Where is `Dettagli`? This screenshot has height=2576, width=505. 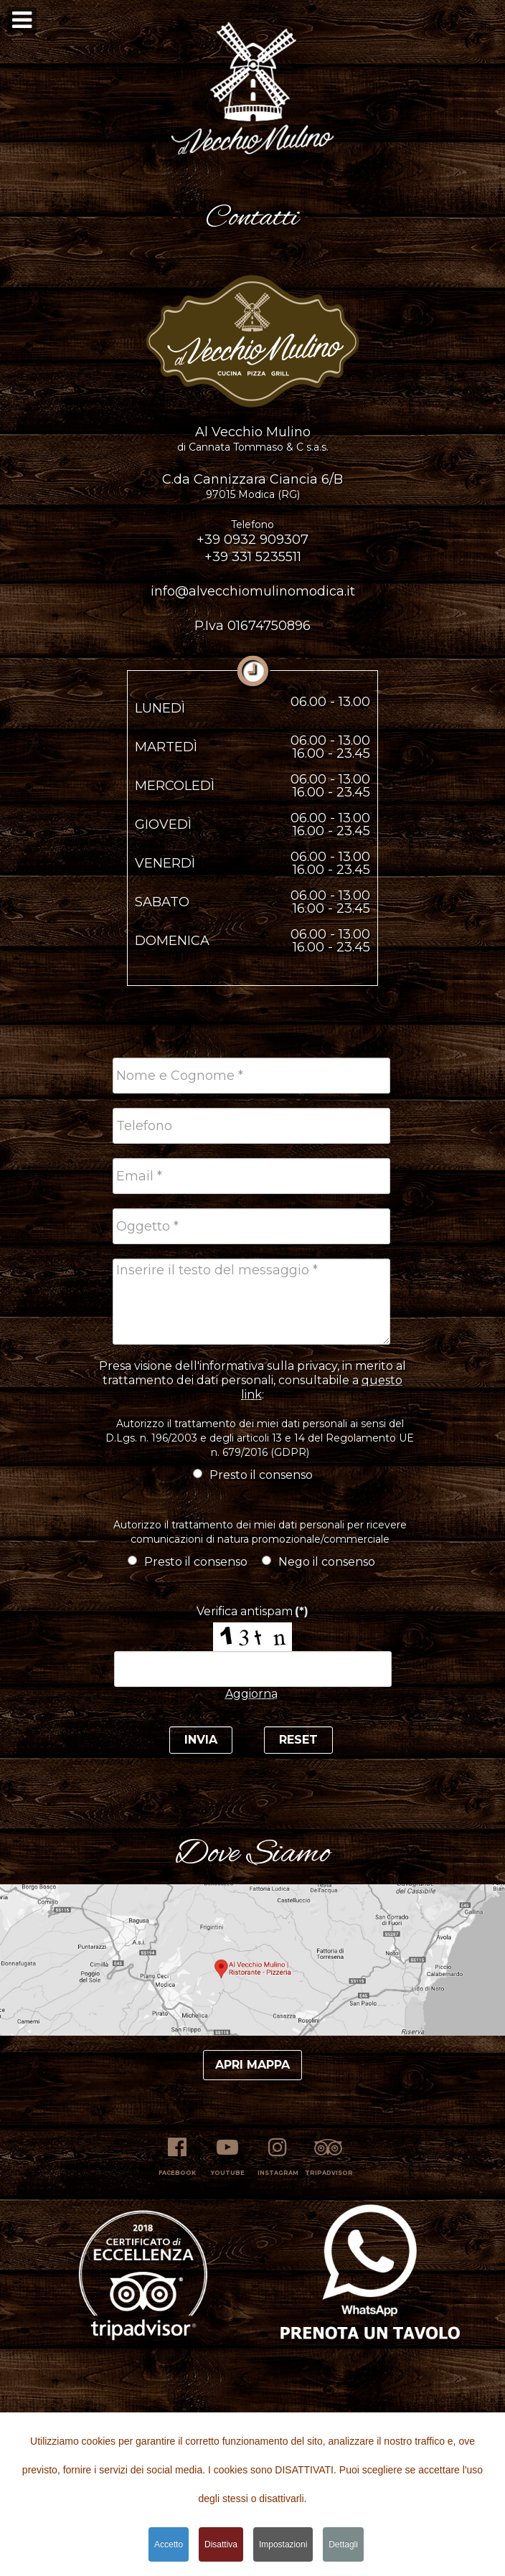
Dettagli is located at coordinates (343, 2546).